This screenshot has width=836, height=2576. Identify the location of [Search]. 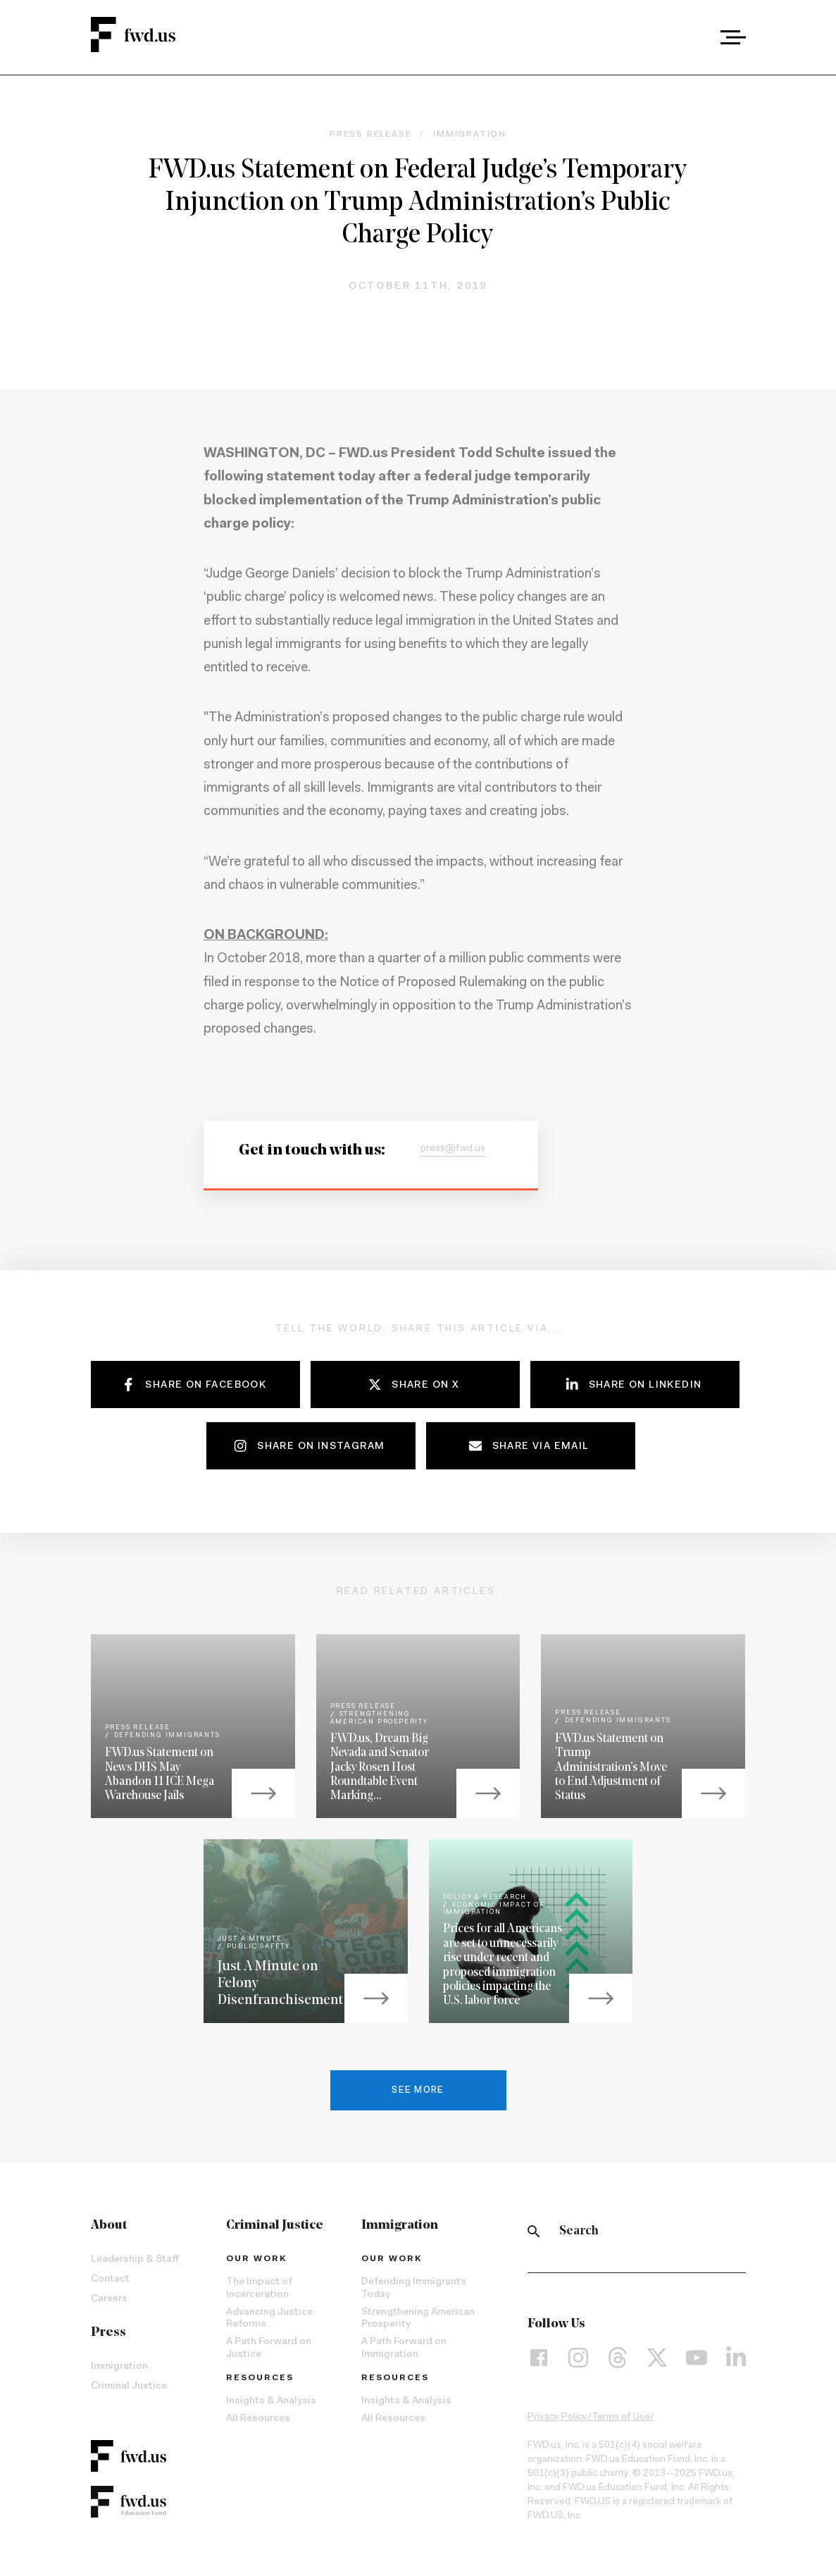
(534, 2231).